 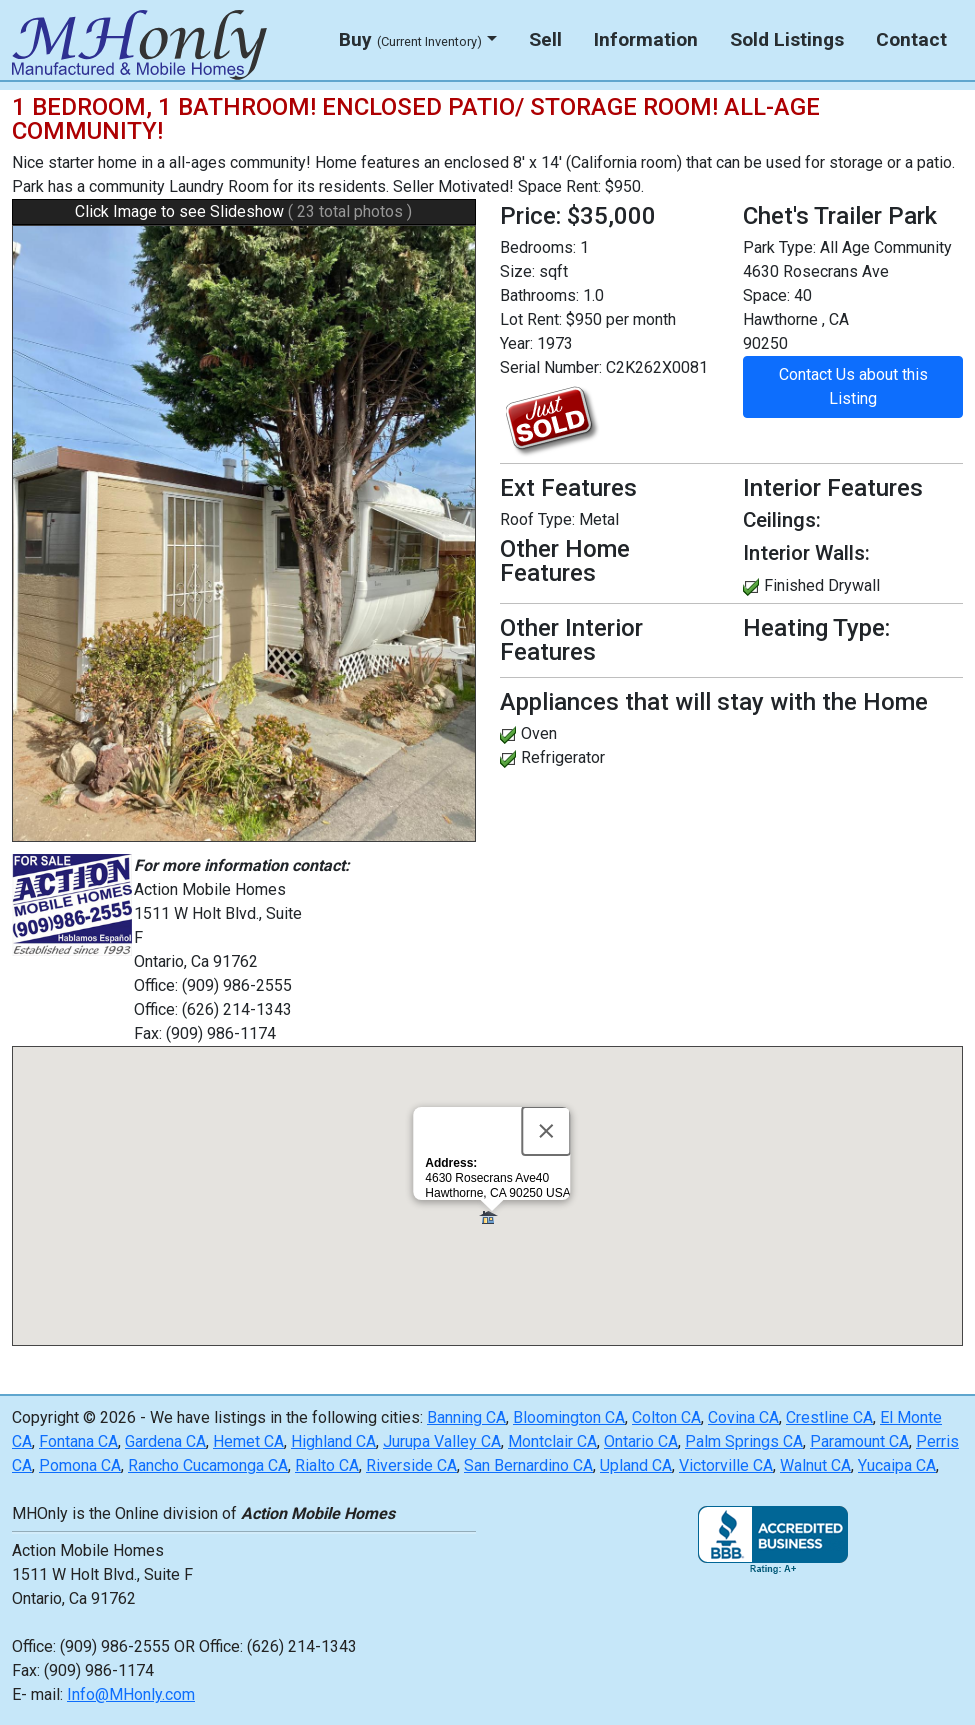 What do you see at coordinates (569, 1417) in the screenshot?
I see `Bloomington CA` at bounding box center [569, 1417].